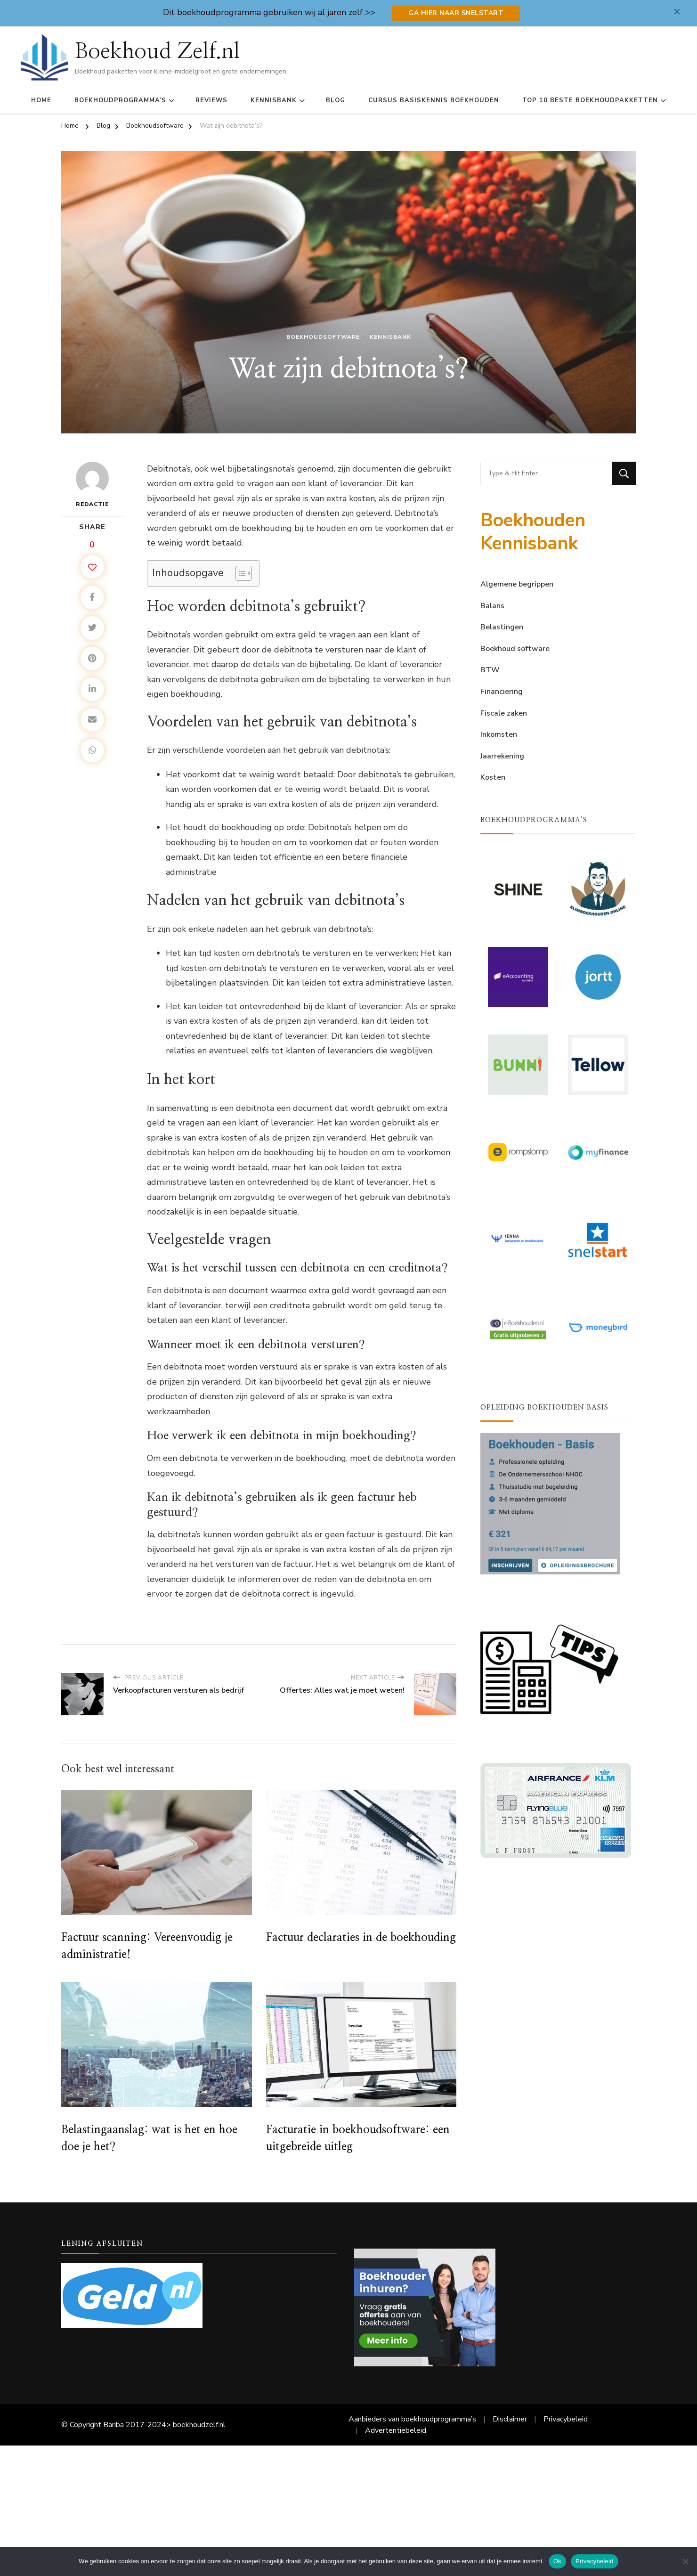 Image resolution: width=697 pixels, height=2576 pixels. I want to click on Algemene begrippen, so click(516, 584).